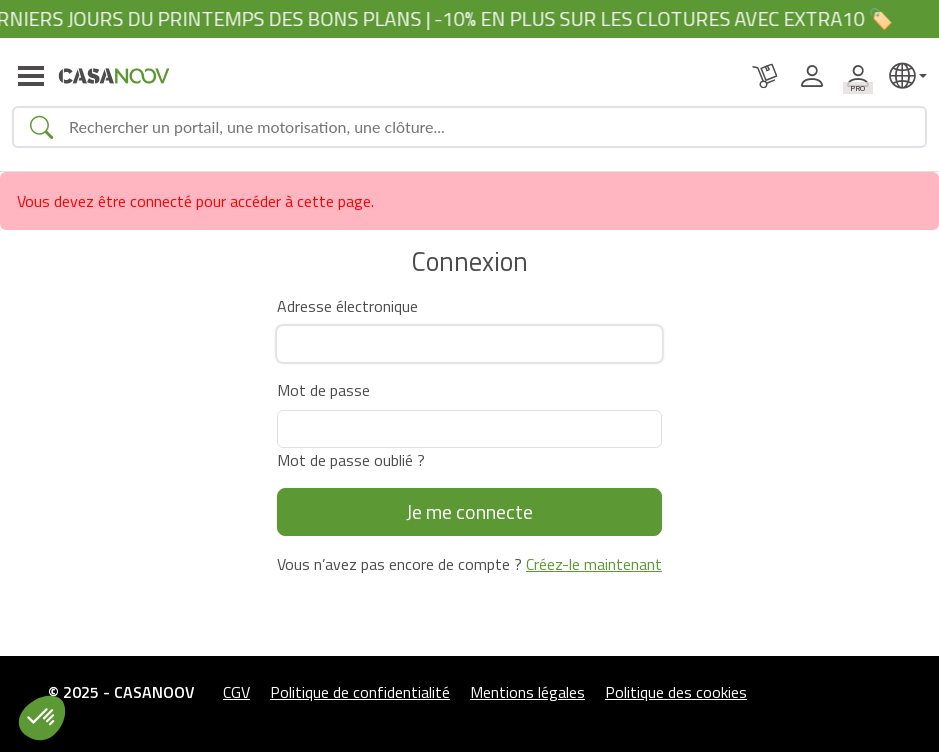  Describe the element at coordinates (527, 692) in the screenshot. I see `Mentions légales` at that location.